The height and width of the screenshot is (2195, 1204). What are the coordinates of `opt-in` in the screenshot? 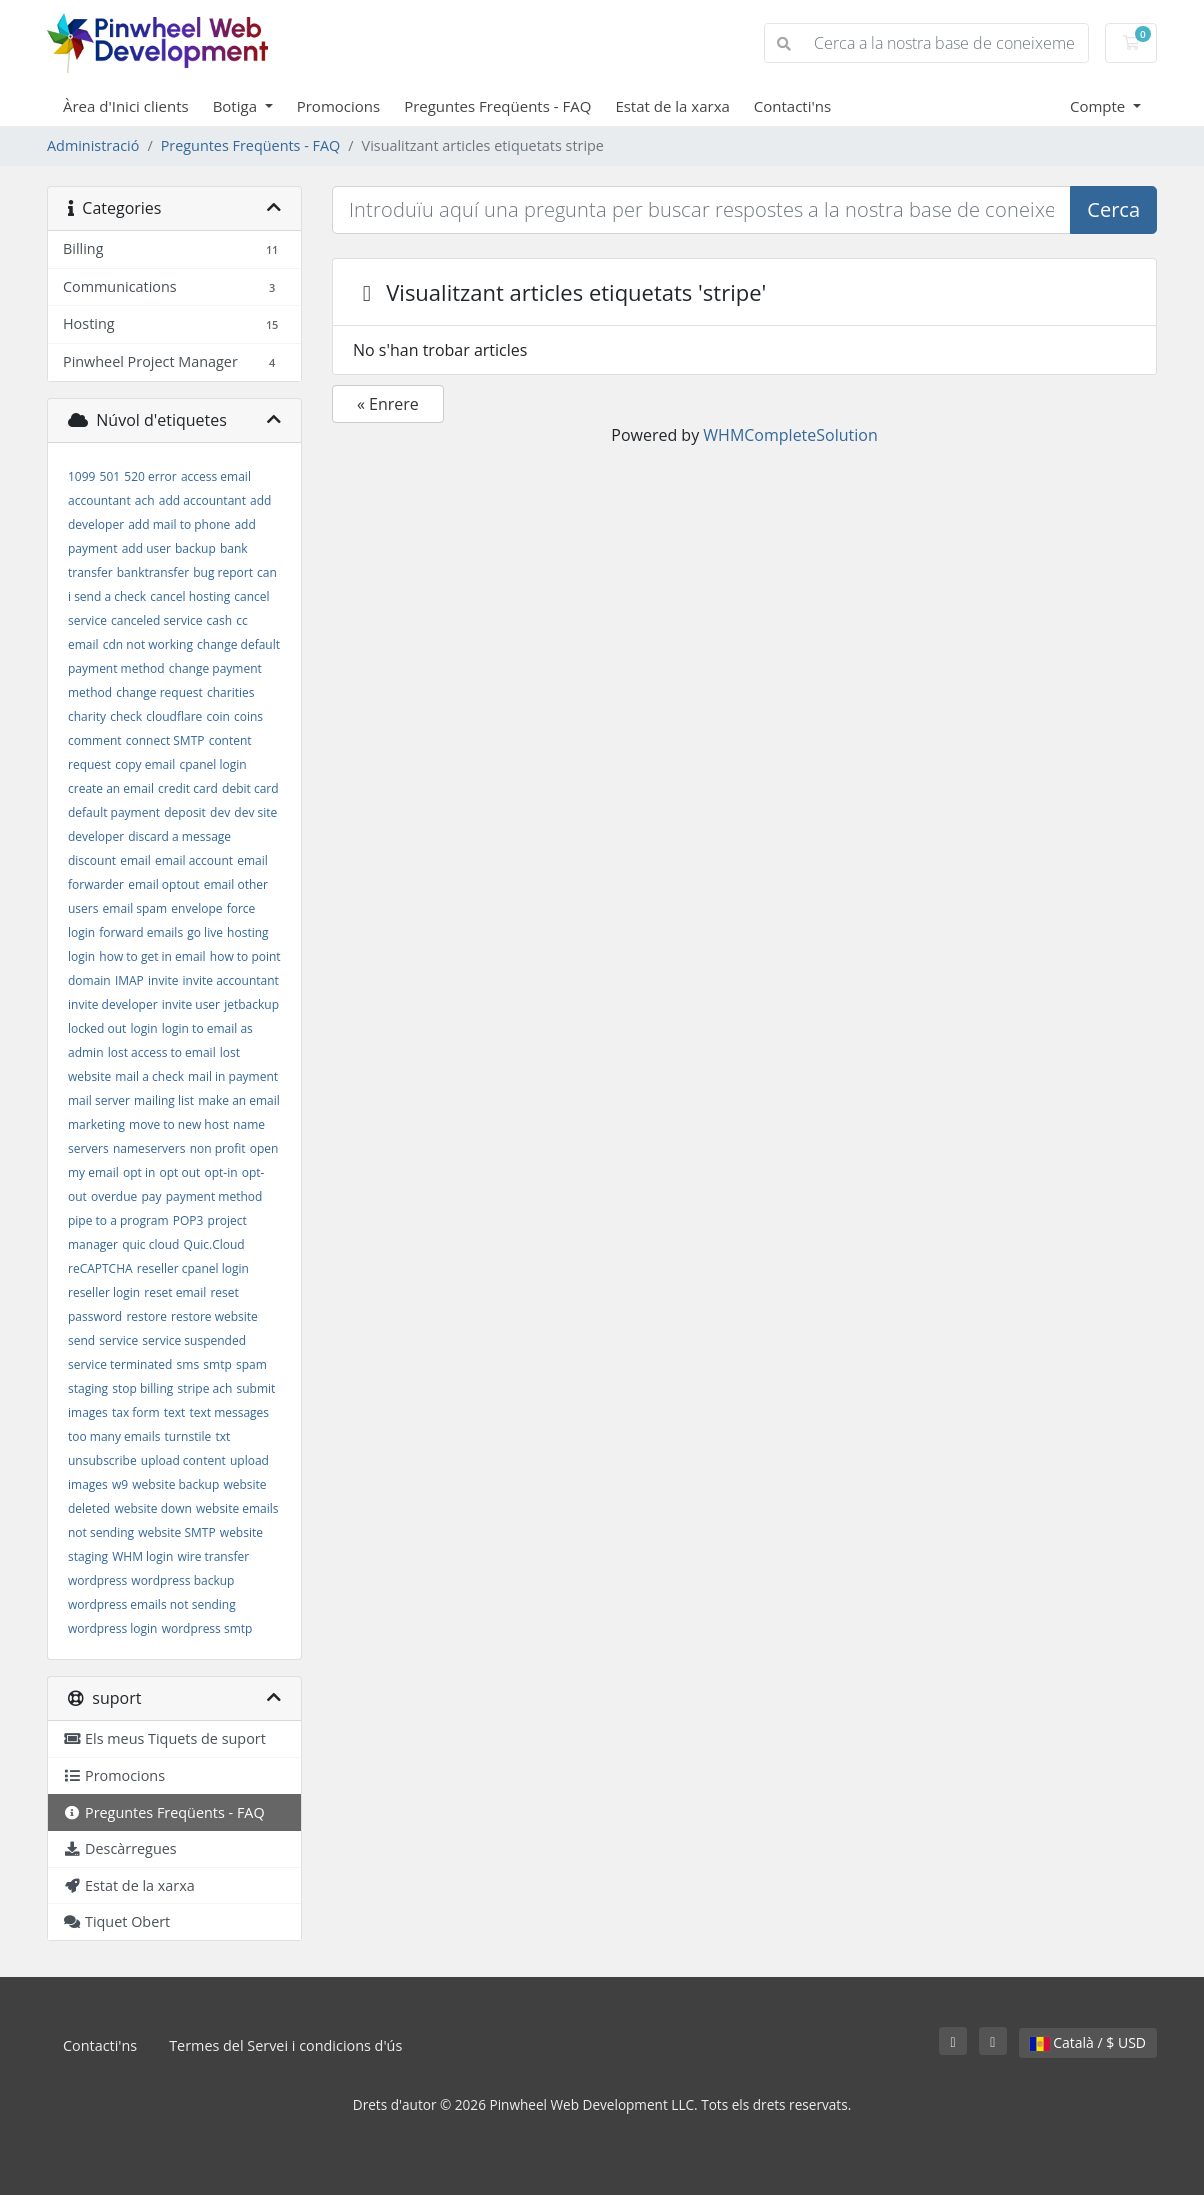 It's located at (220, 1172).